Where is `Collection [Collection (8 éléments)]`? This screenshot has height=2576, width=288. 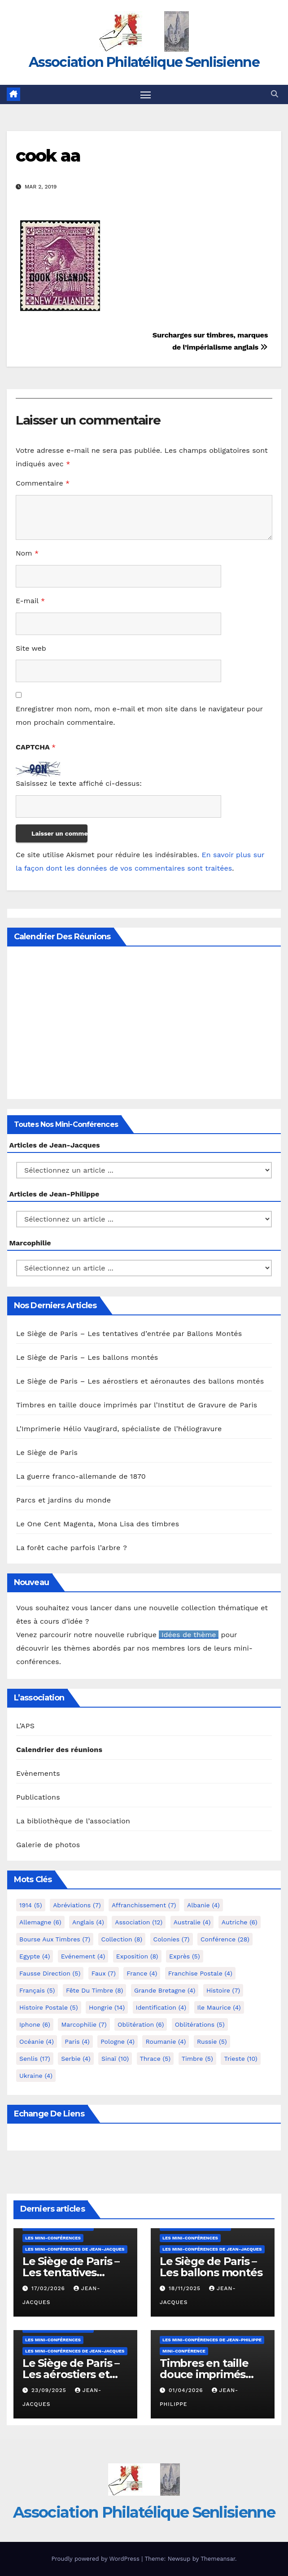 Collection [Collection (8 éléments)] is located at coordinates (122, 1939).